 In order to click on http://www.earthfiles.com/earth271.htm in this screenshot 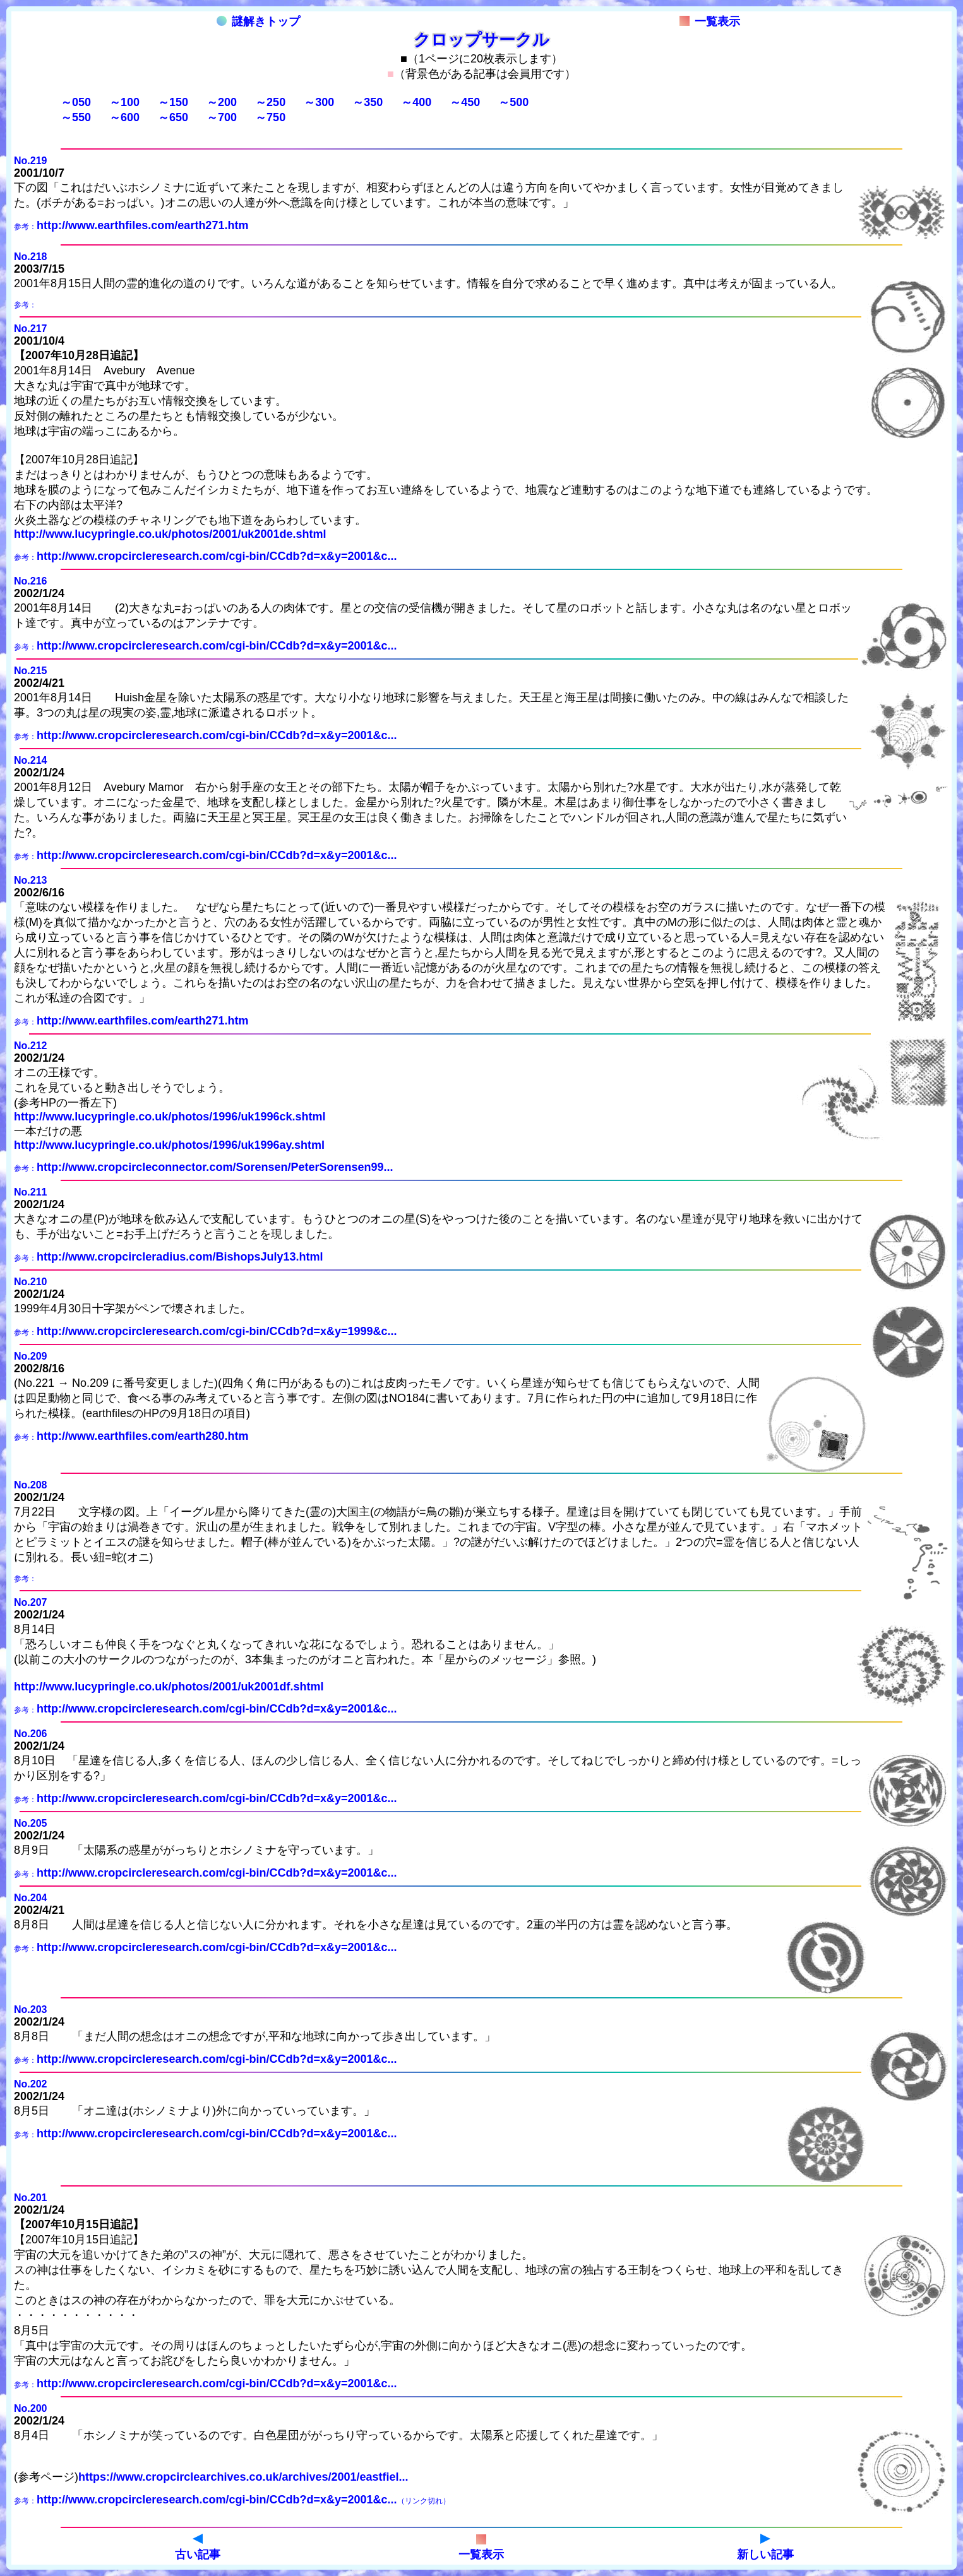, I will do `click(142, 225)`.